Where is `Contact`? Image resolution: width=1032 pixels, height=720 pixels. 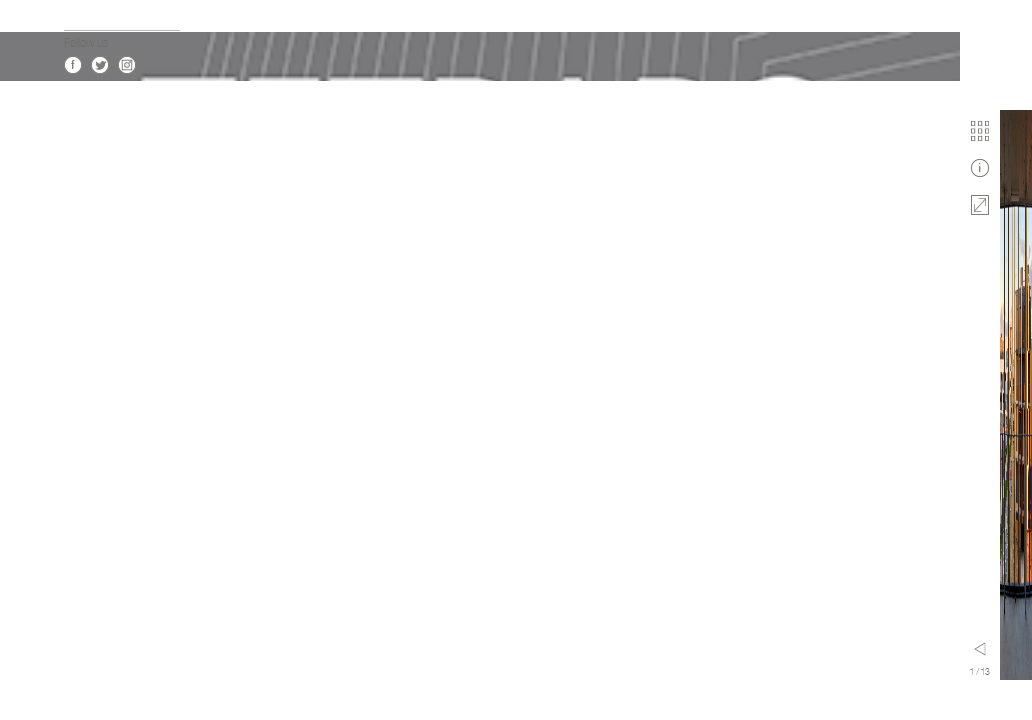 Contact is located at coordinates (83, 242).